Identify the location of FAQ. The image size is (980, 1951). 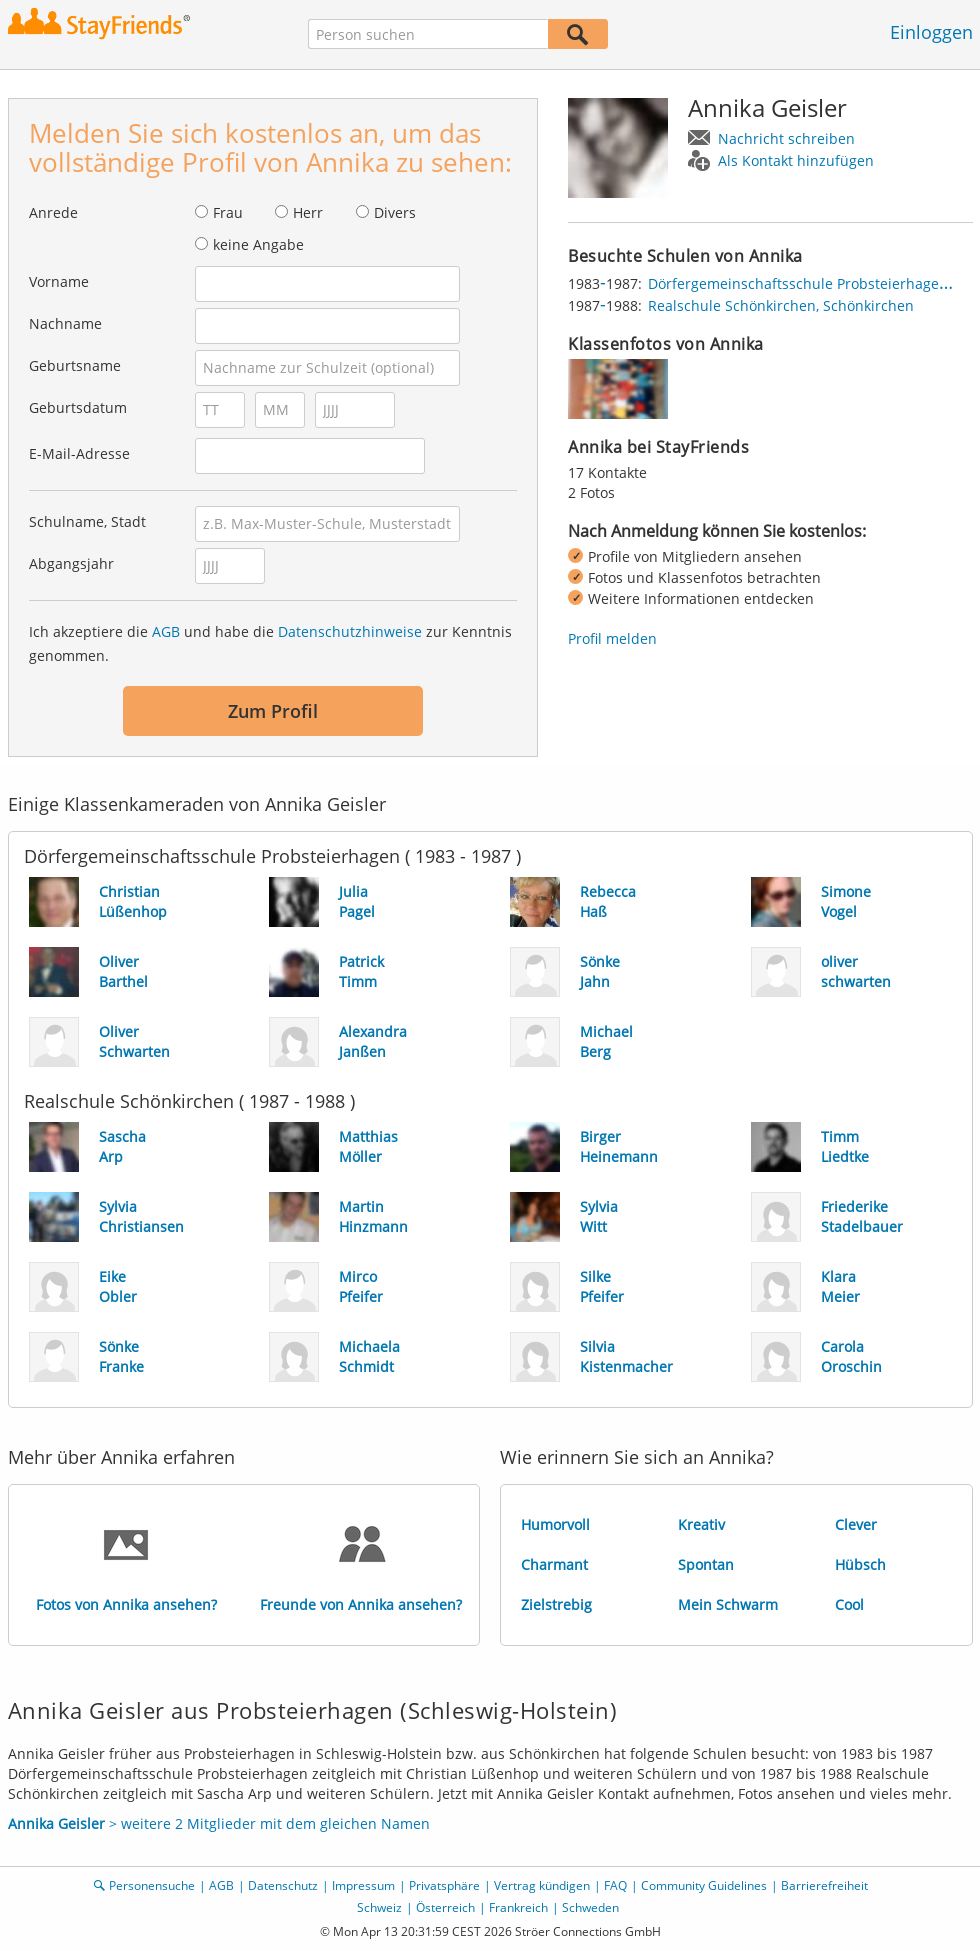
(615, 1885).